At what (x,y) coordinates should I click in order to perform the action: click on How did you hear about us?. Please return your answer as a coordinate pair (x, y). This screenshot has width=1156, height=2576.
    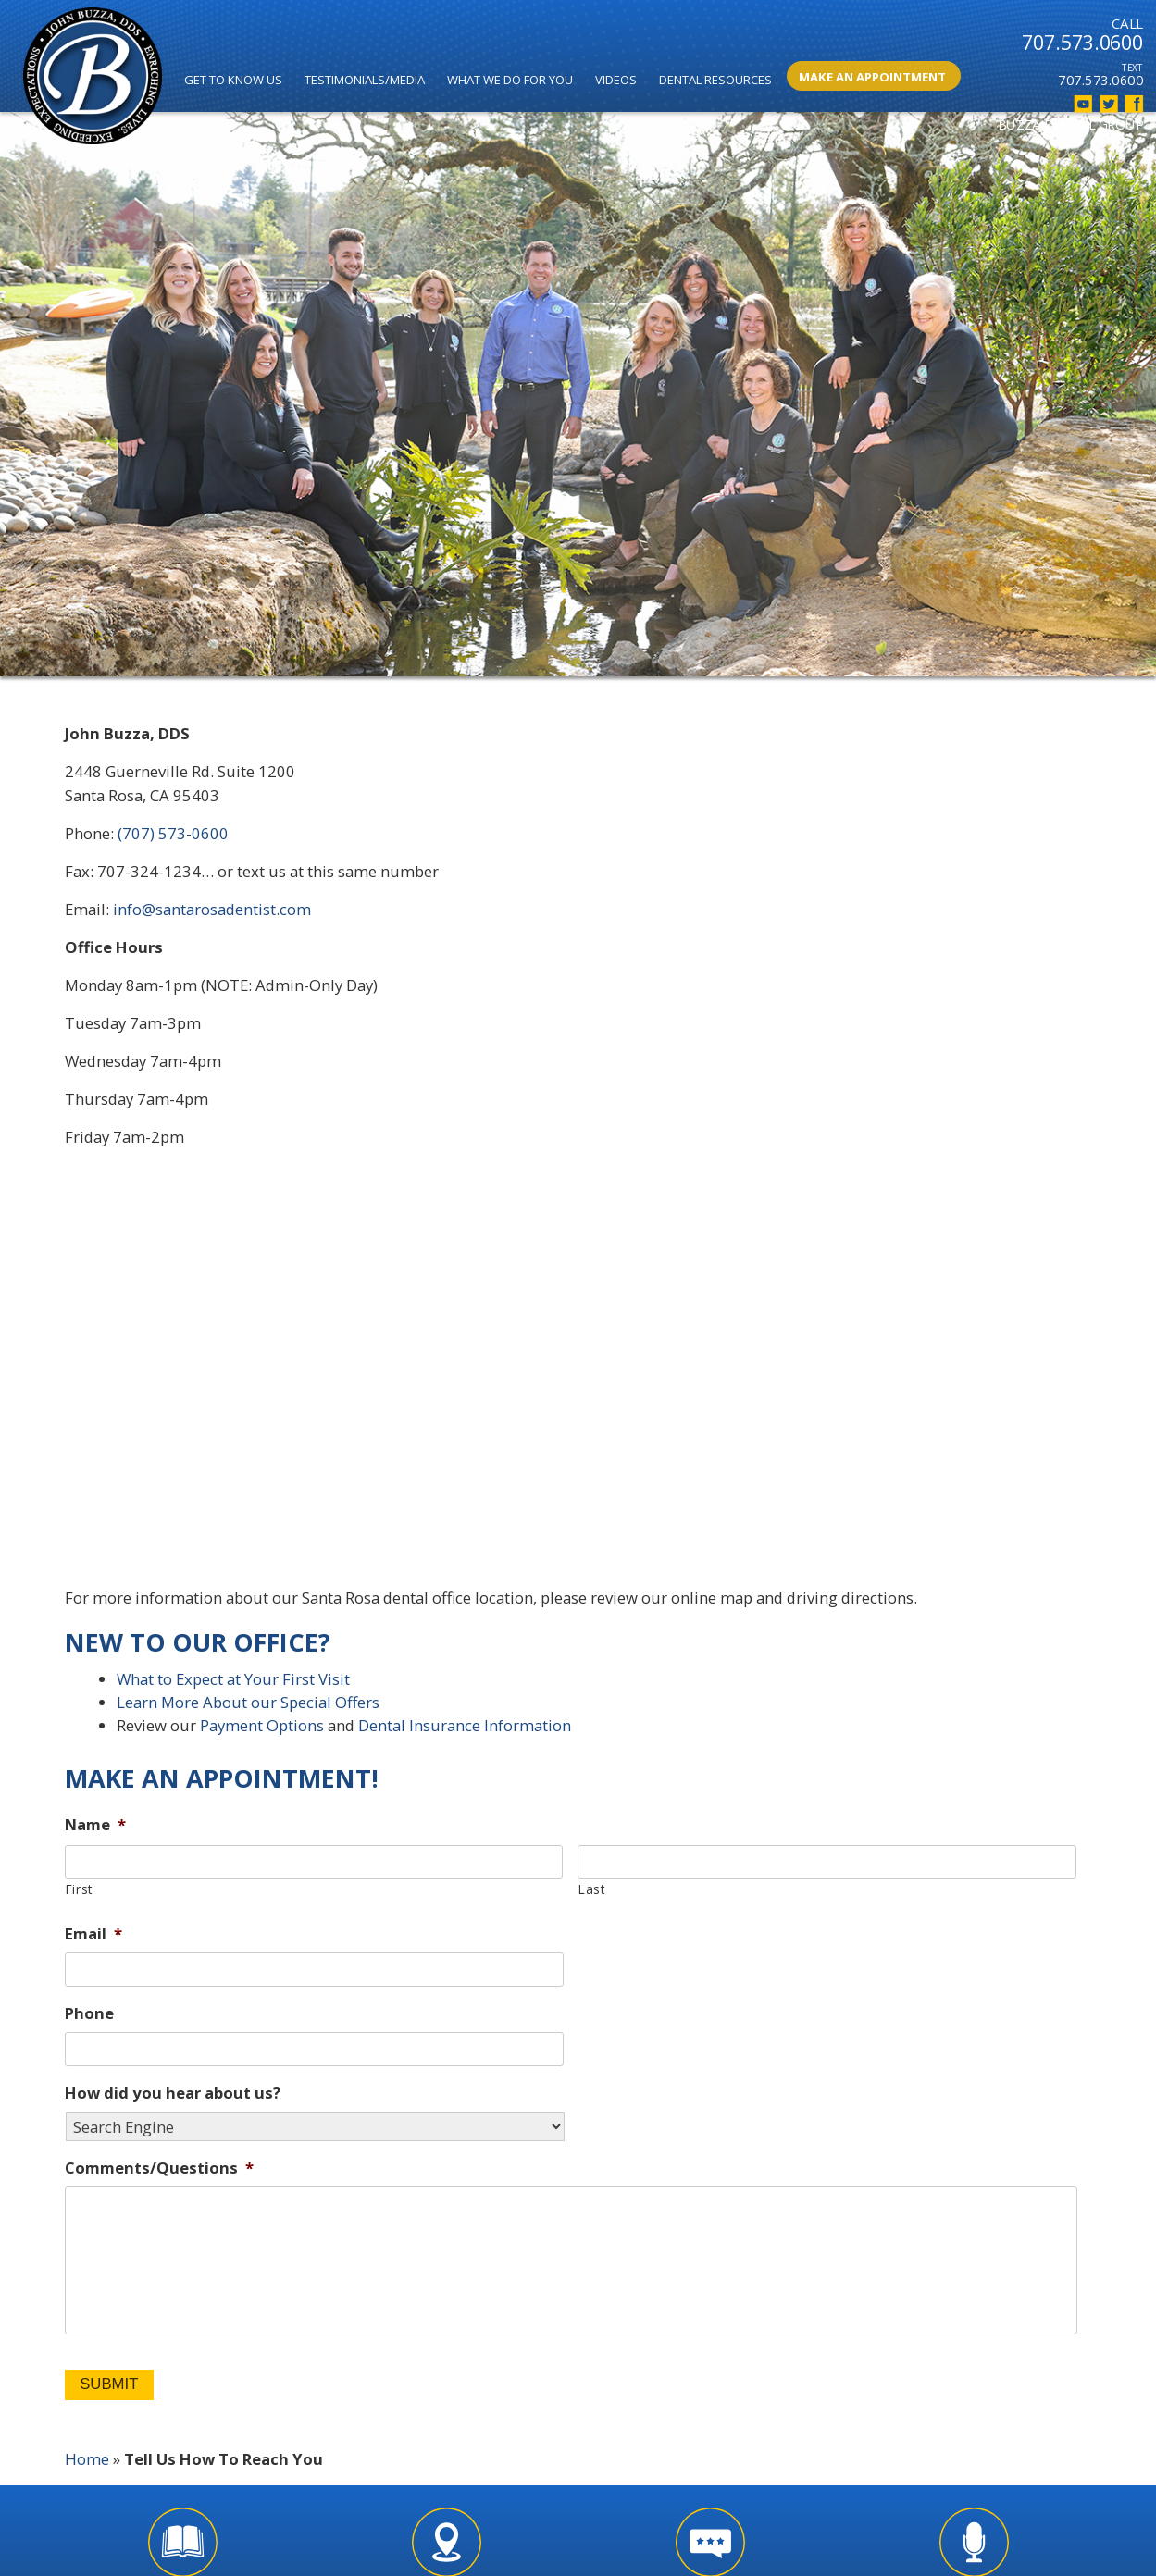
    Looking at the image, I should click on (172, 2093).